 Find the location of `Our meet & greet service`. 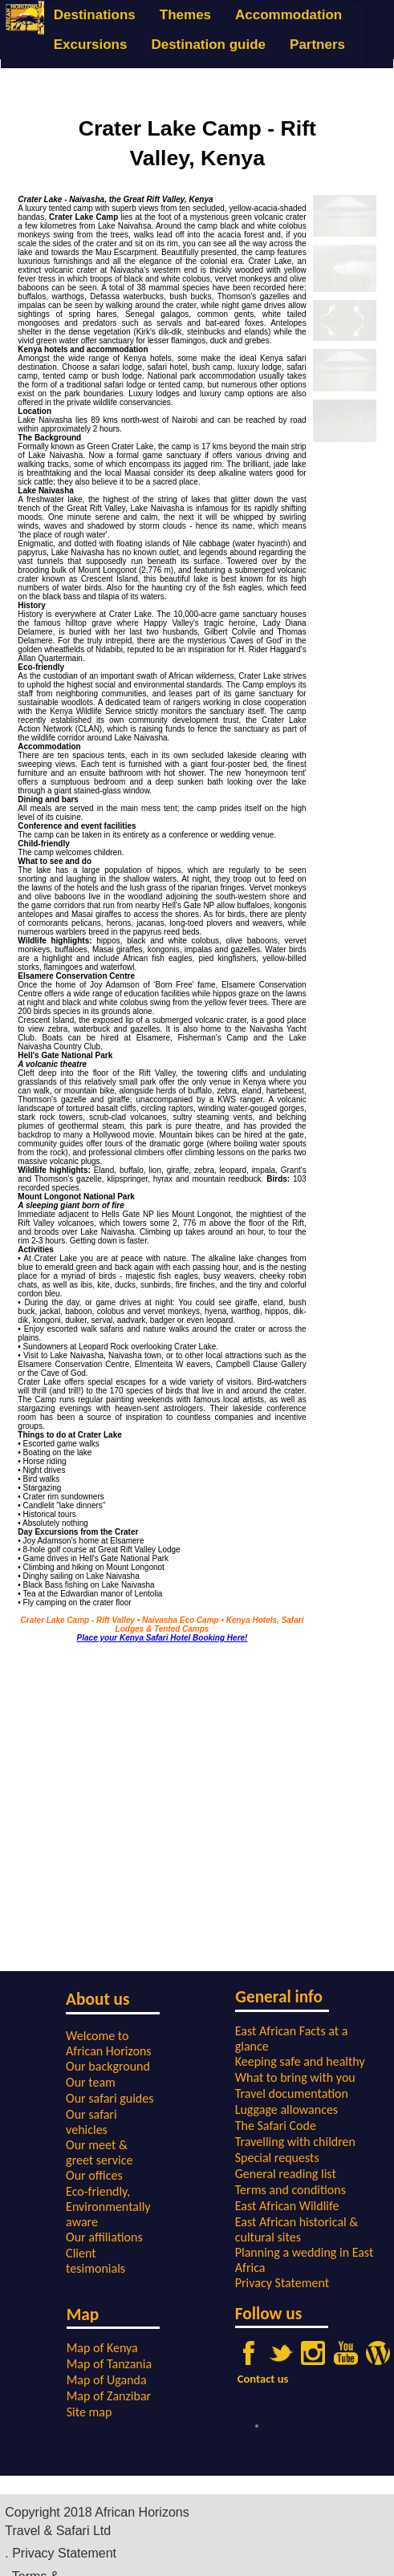

Our meet & greet service is located at coordinates (99, 2152).